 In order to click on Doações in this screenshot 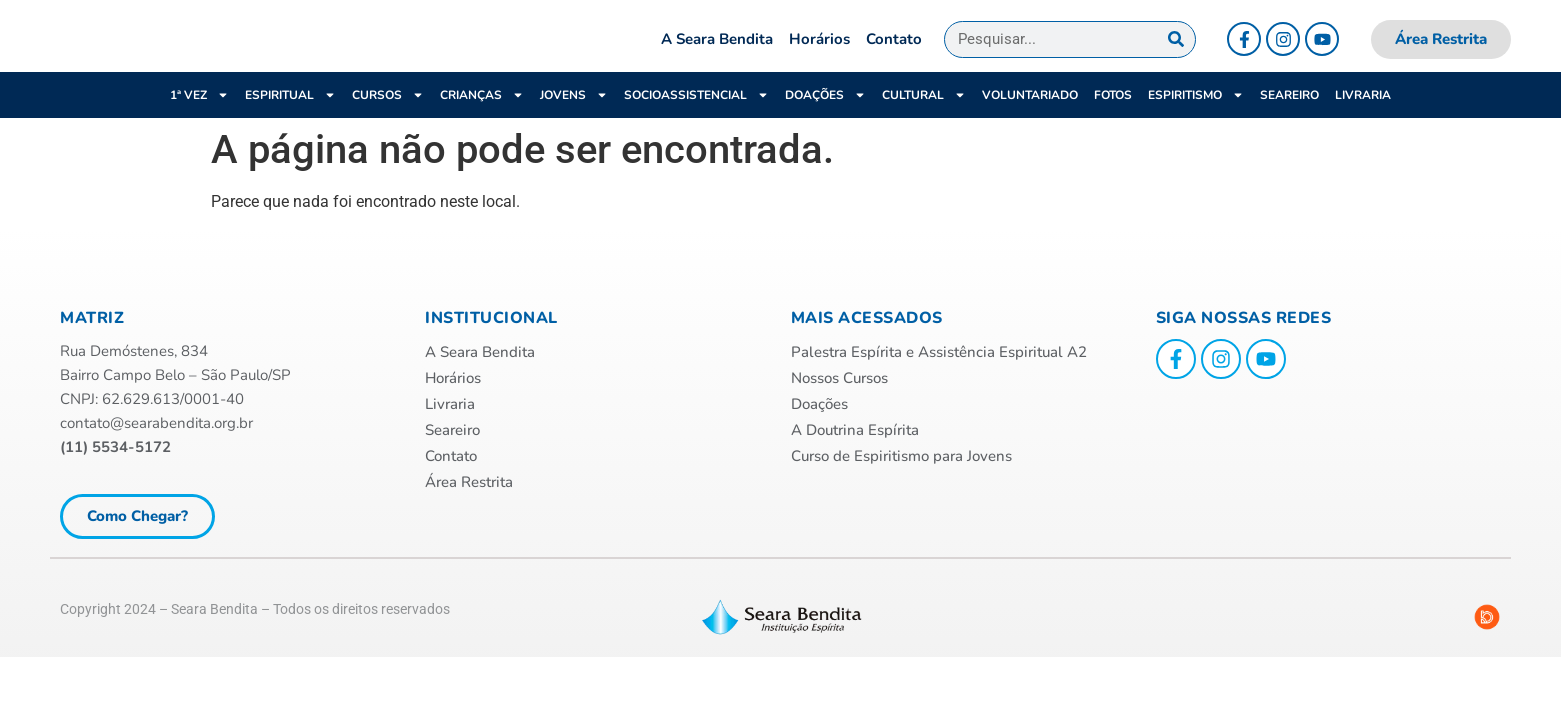, I will do `click(825, 122)`.